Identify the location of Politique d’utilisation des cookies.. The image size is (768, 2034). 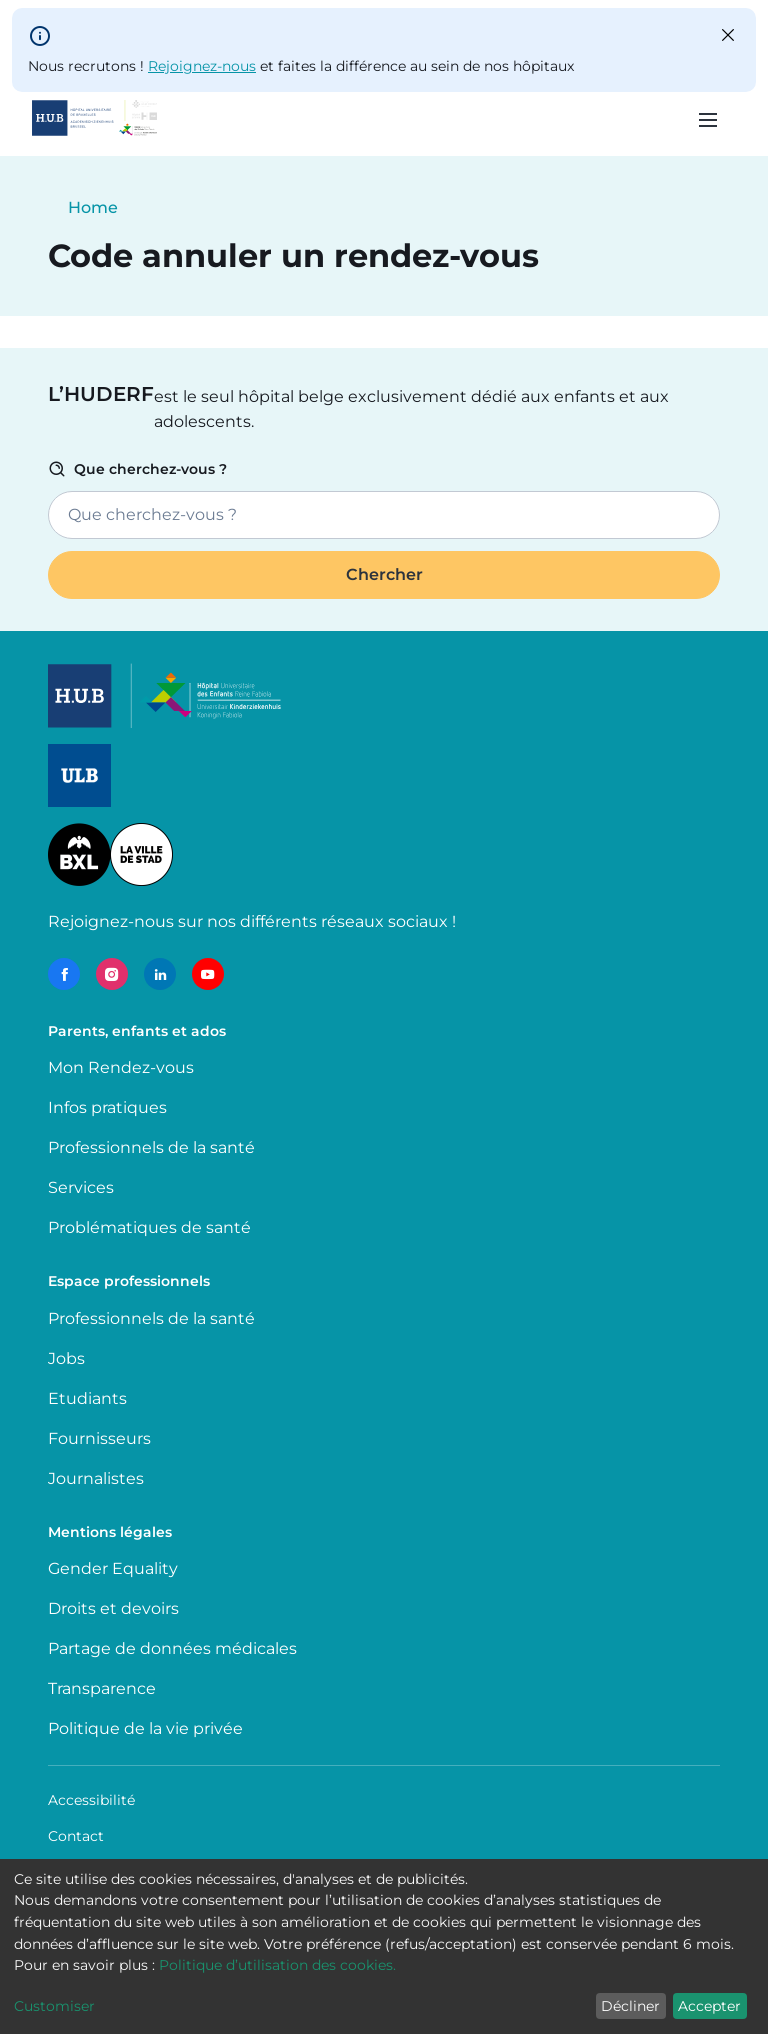
(277, 1965).